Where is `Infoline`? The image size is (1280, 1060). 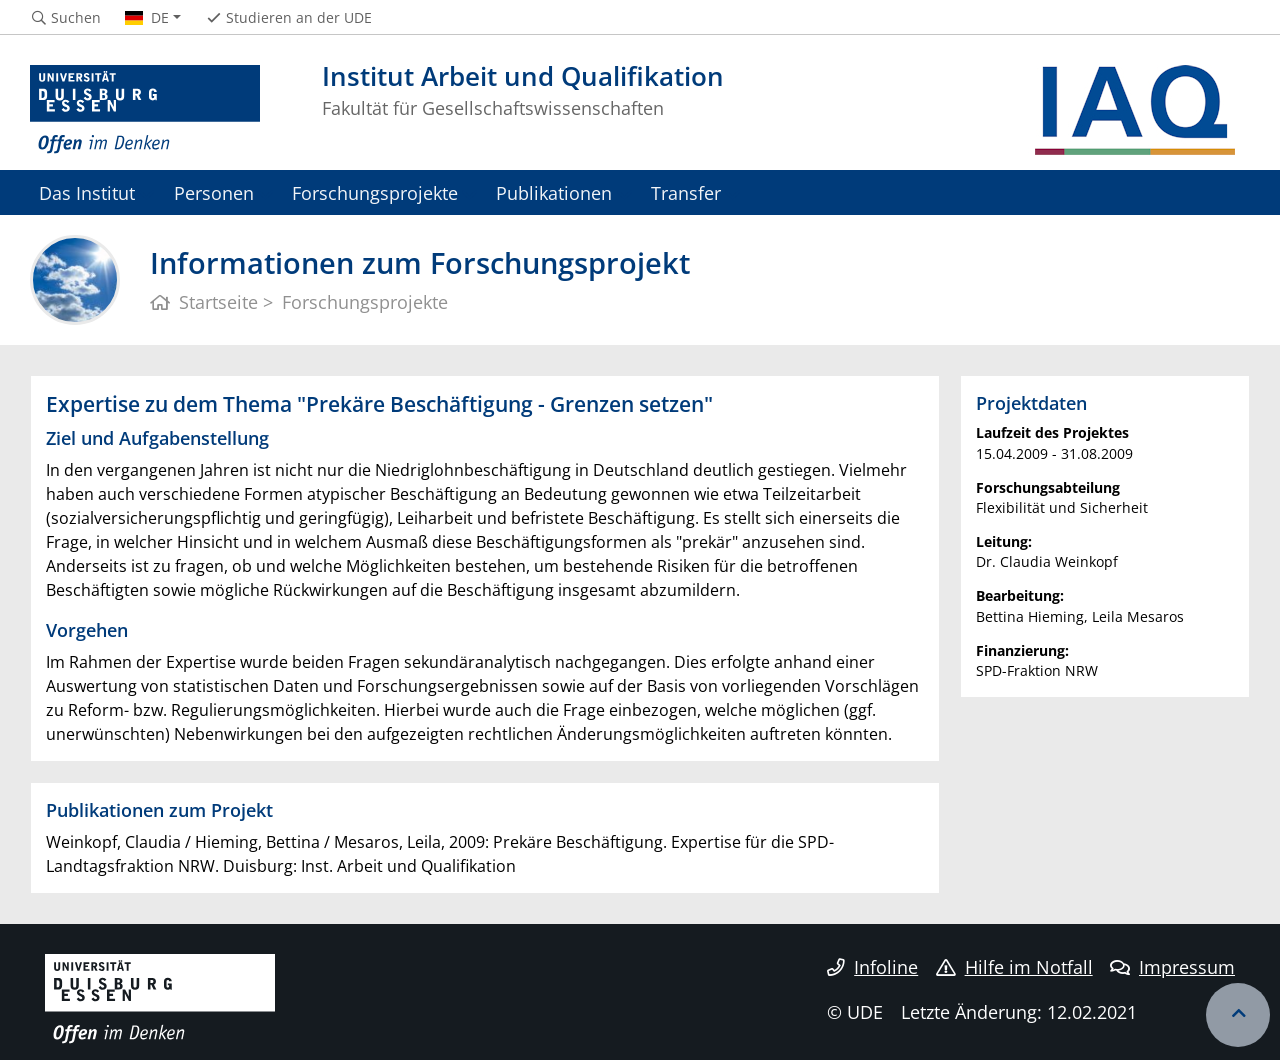
Infoline is located at coordinates (872, 967).